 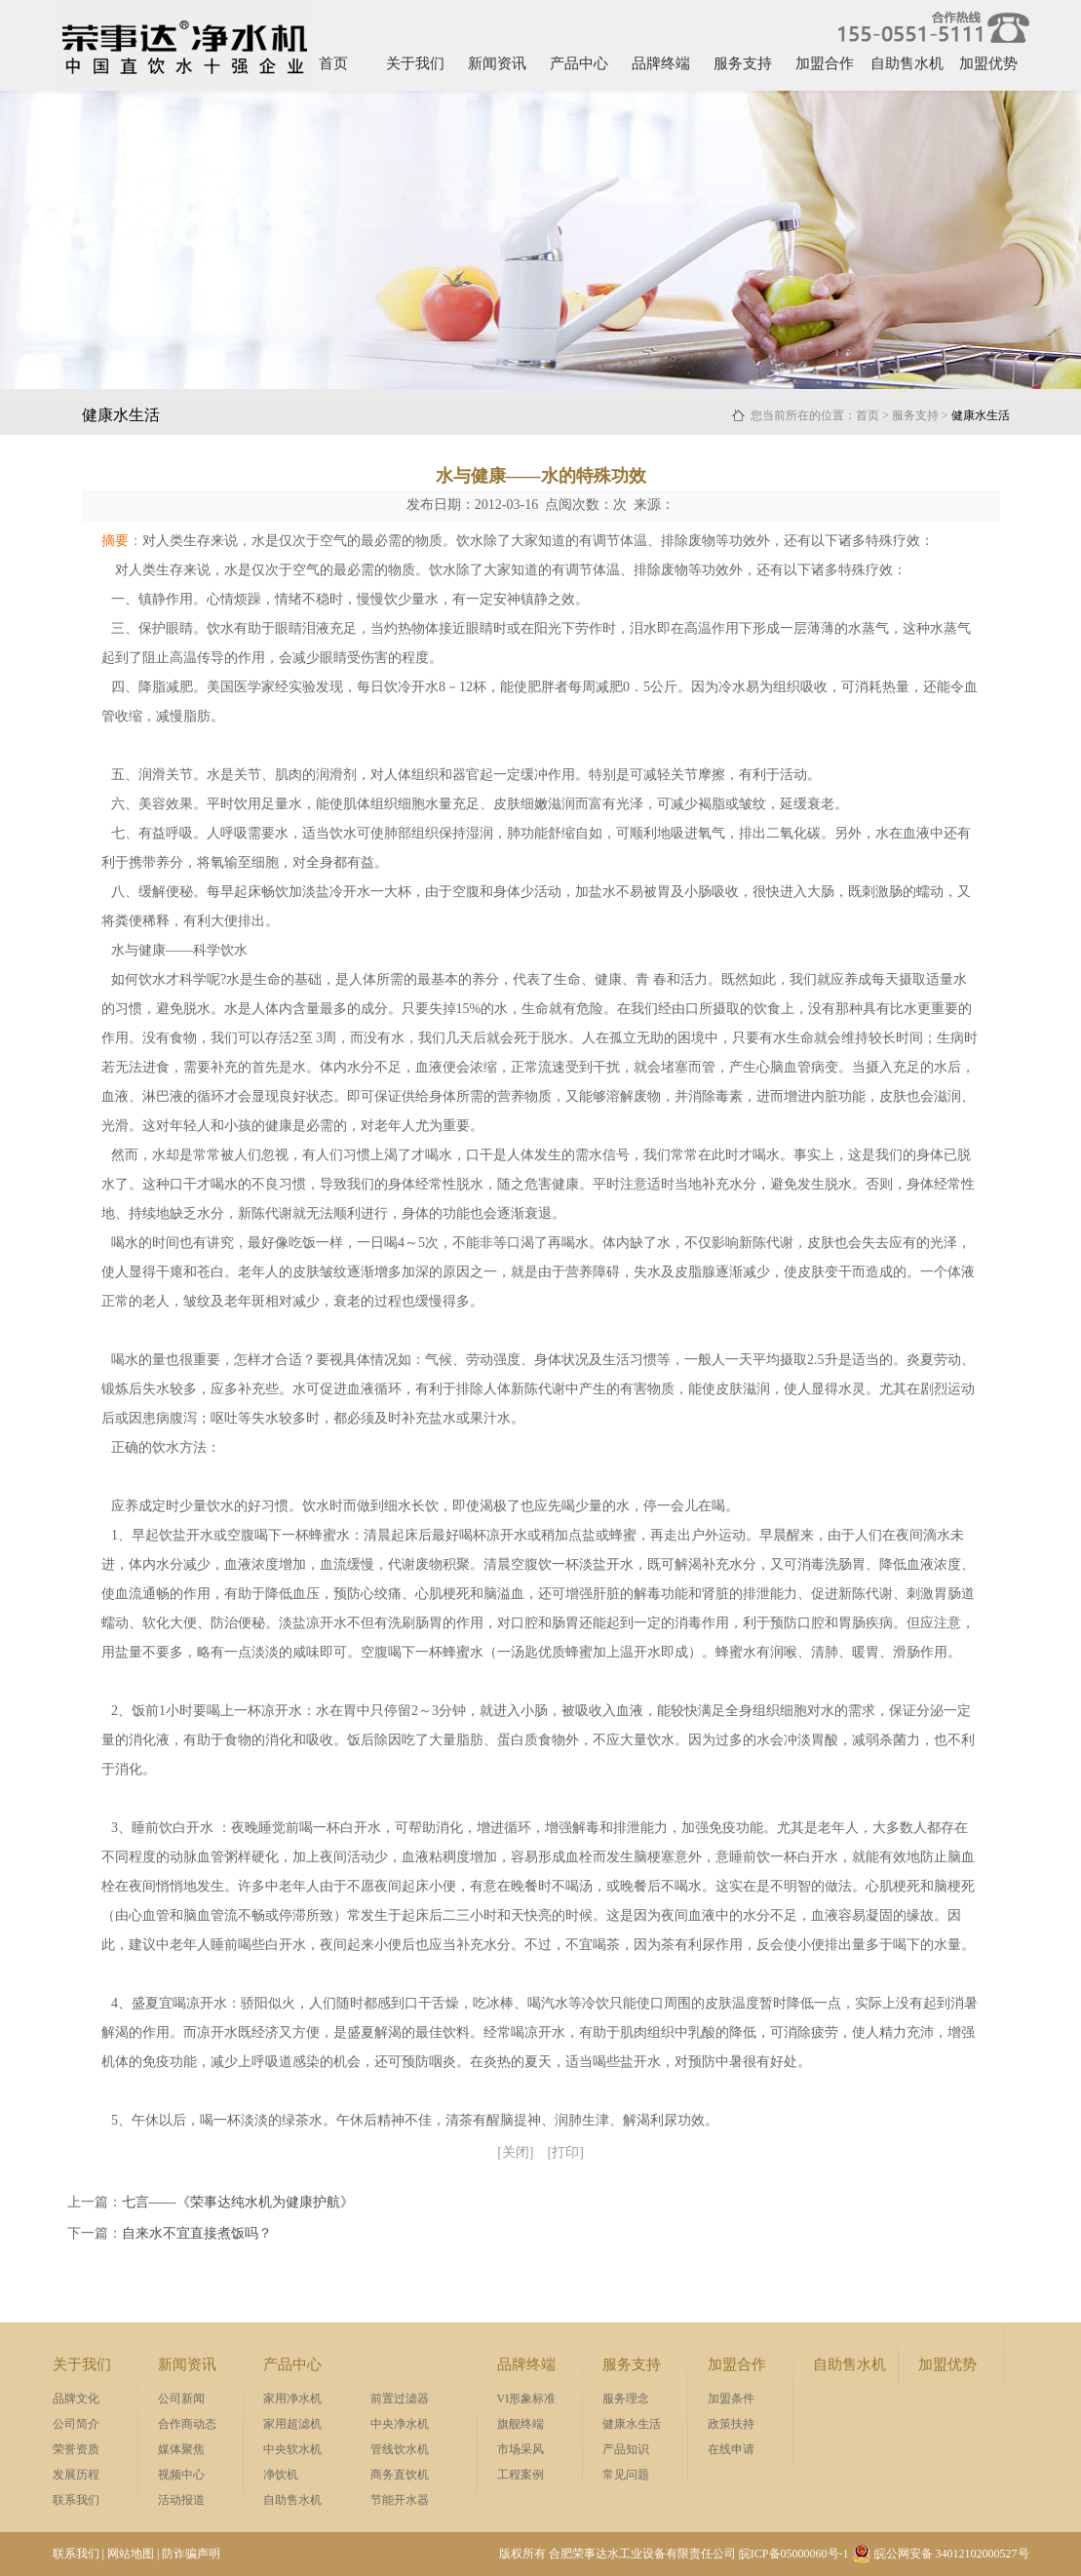 What do you see at coordinates (625, 2474) in the screenshot?
I see `常见问题` at bounding box center [625, 2474].